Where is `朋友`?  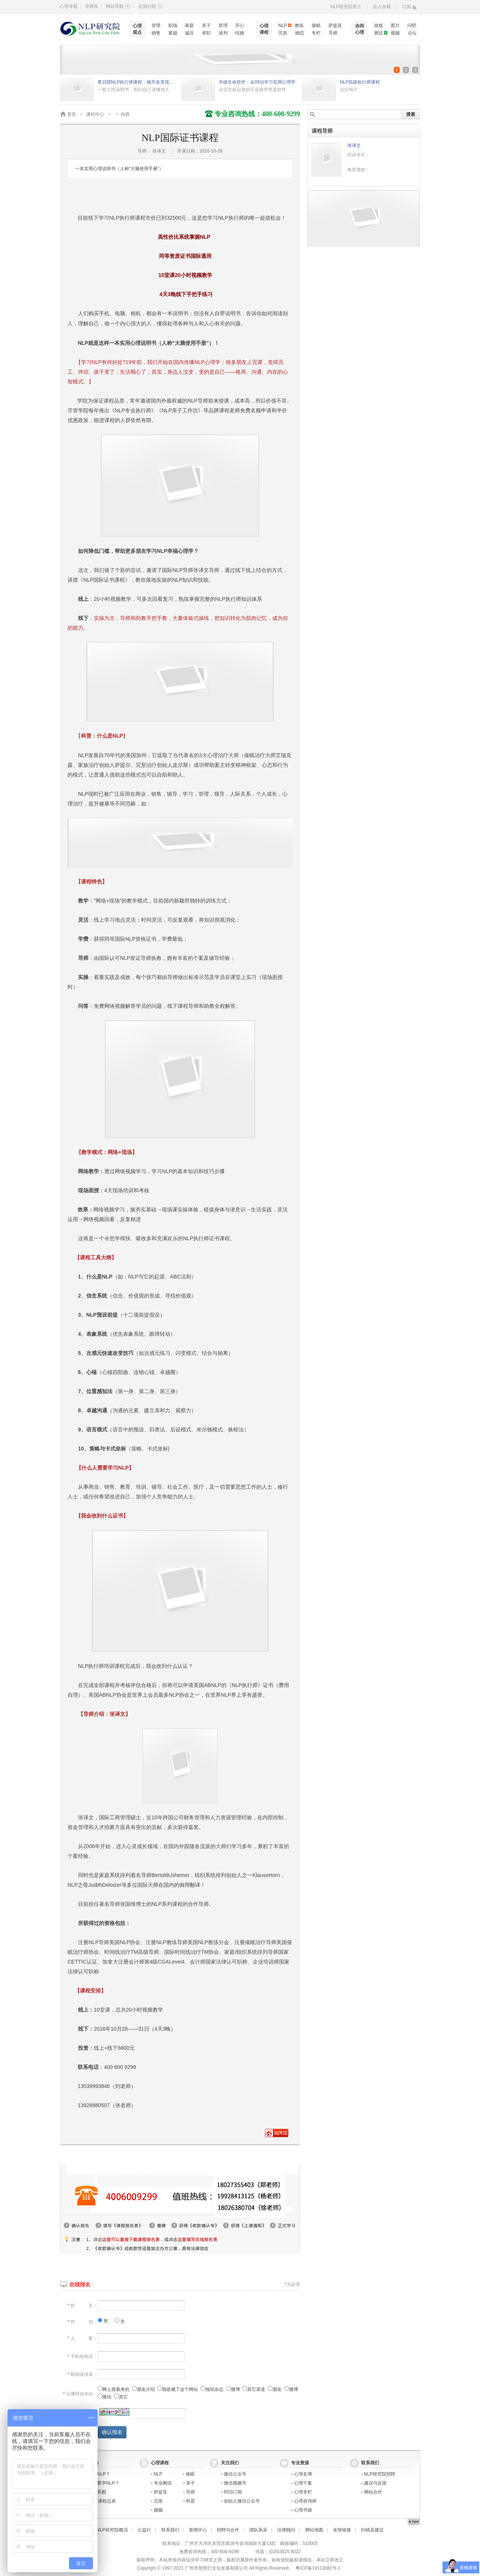 朋友 is located at coordinates (275, 2389).